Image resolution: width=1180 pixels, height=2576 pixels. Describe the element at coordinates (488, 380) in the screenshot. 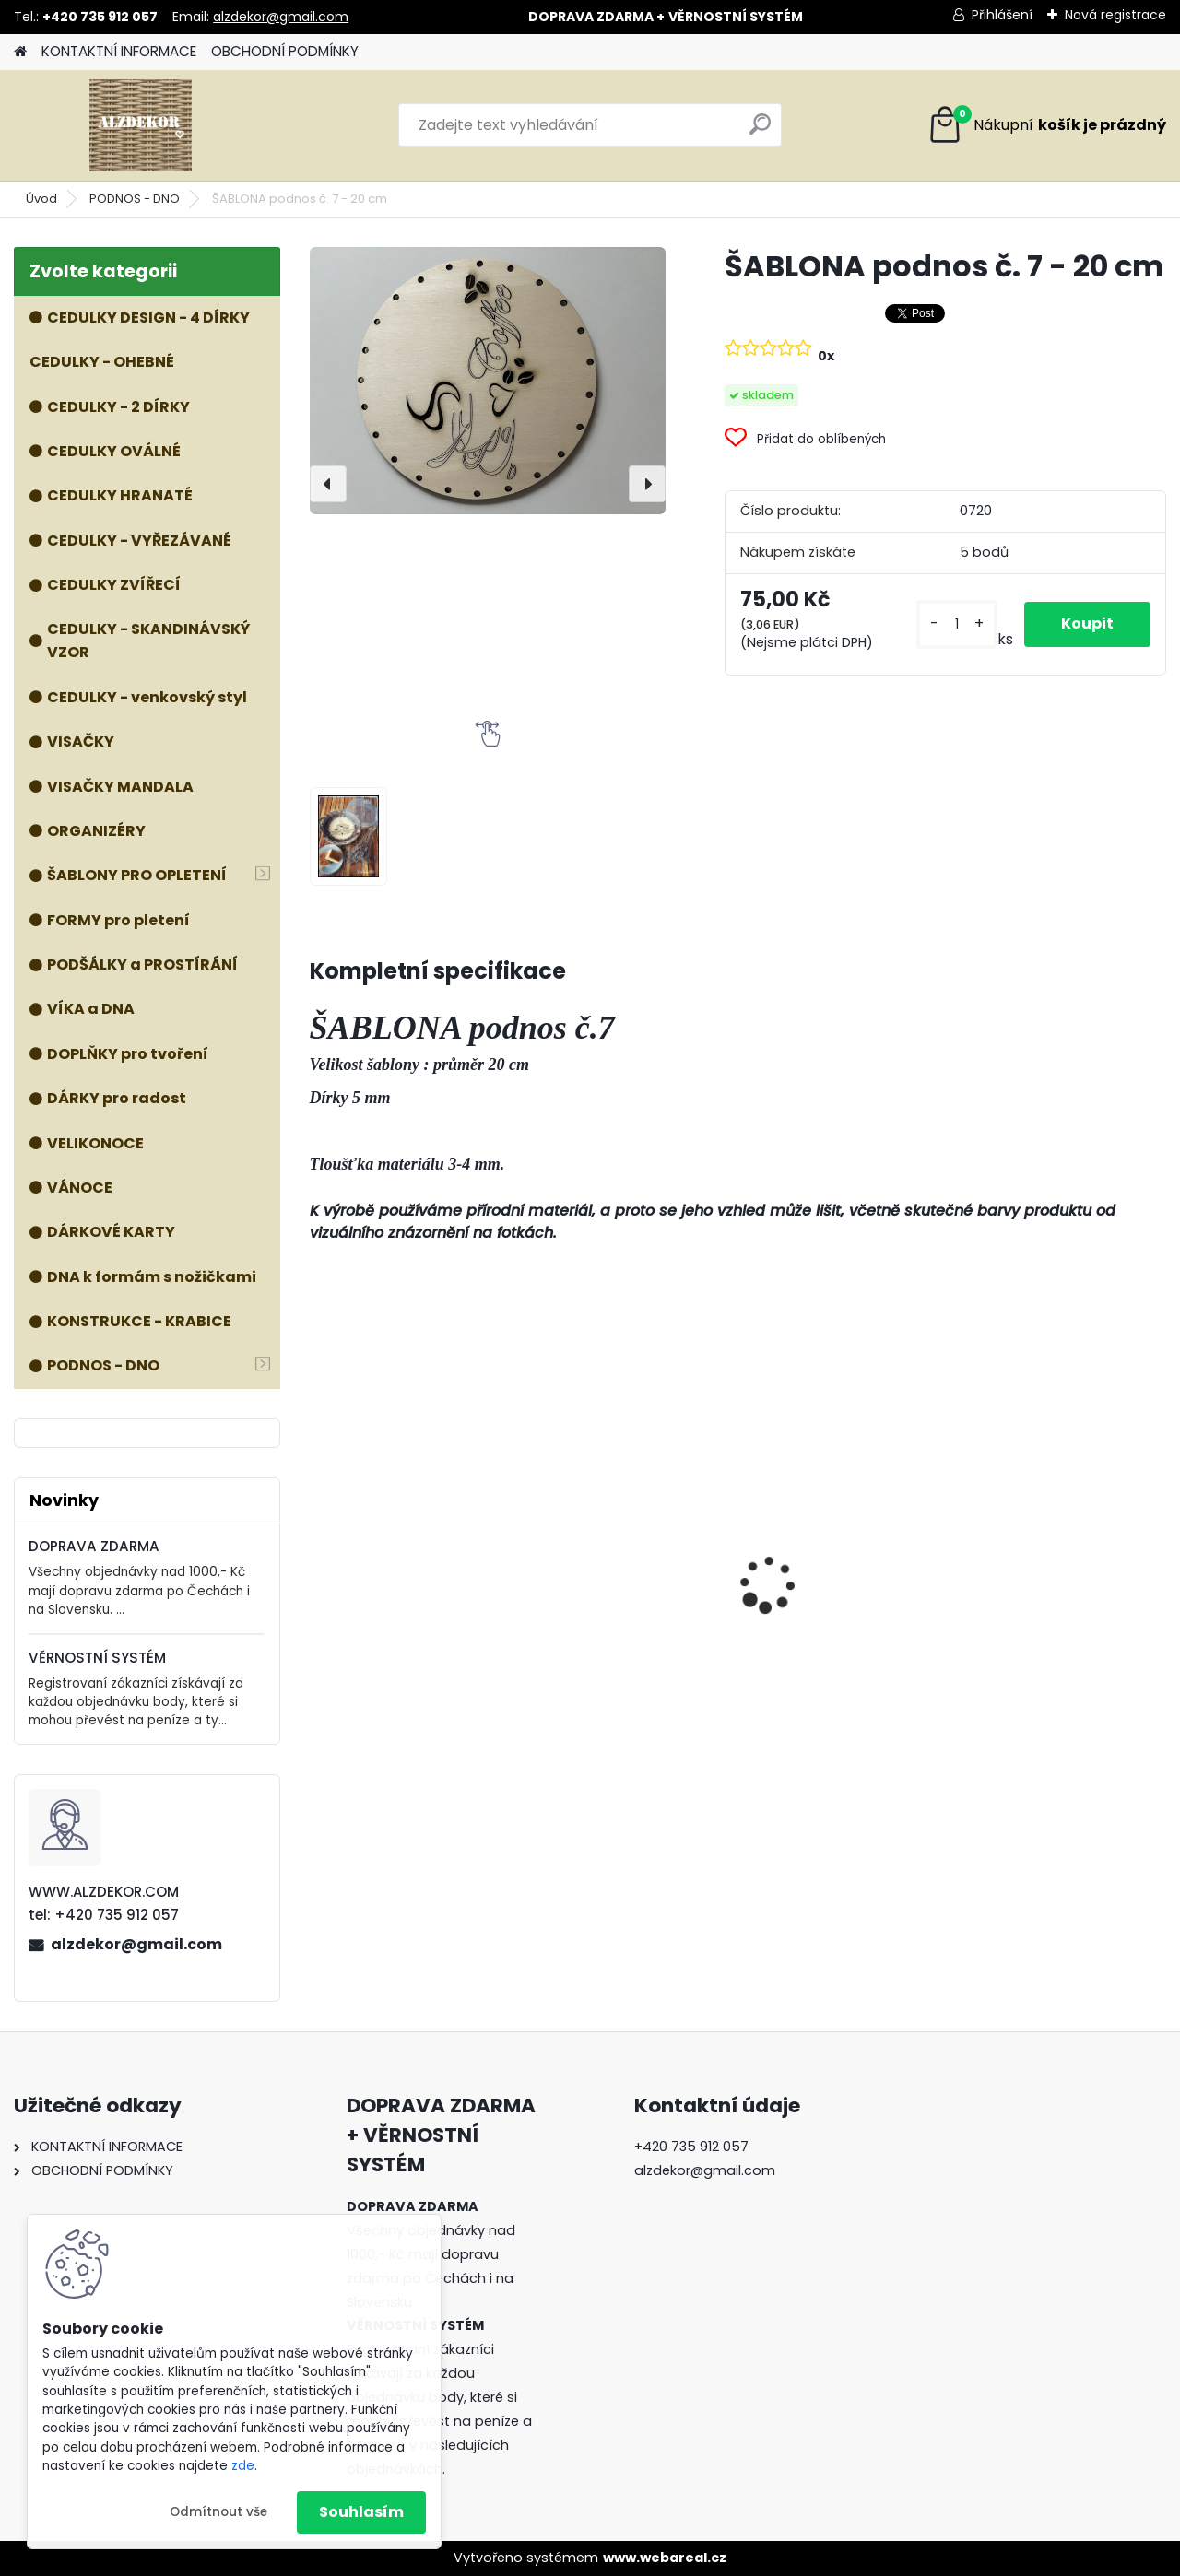

I see `[ŠABLONA podnos č. 7 - 20 cm]` at that location.